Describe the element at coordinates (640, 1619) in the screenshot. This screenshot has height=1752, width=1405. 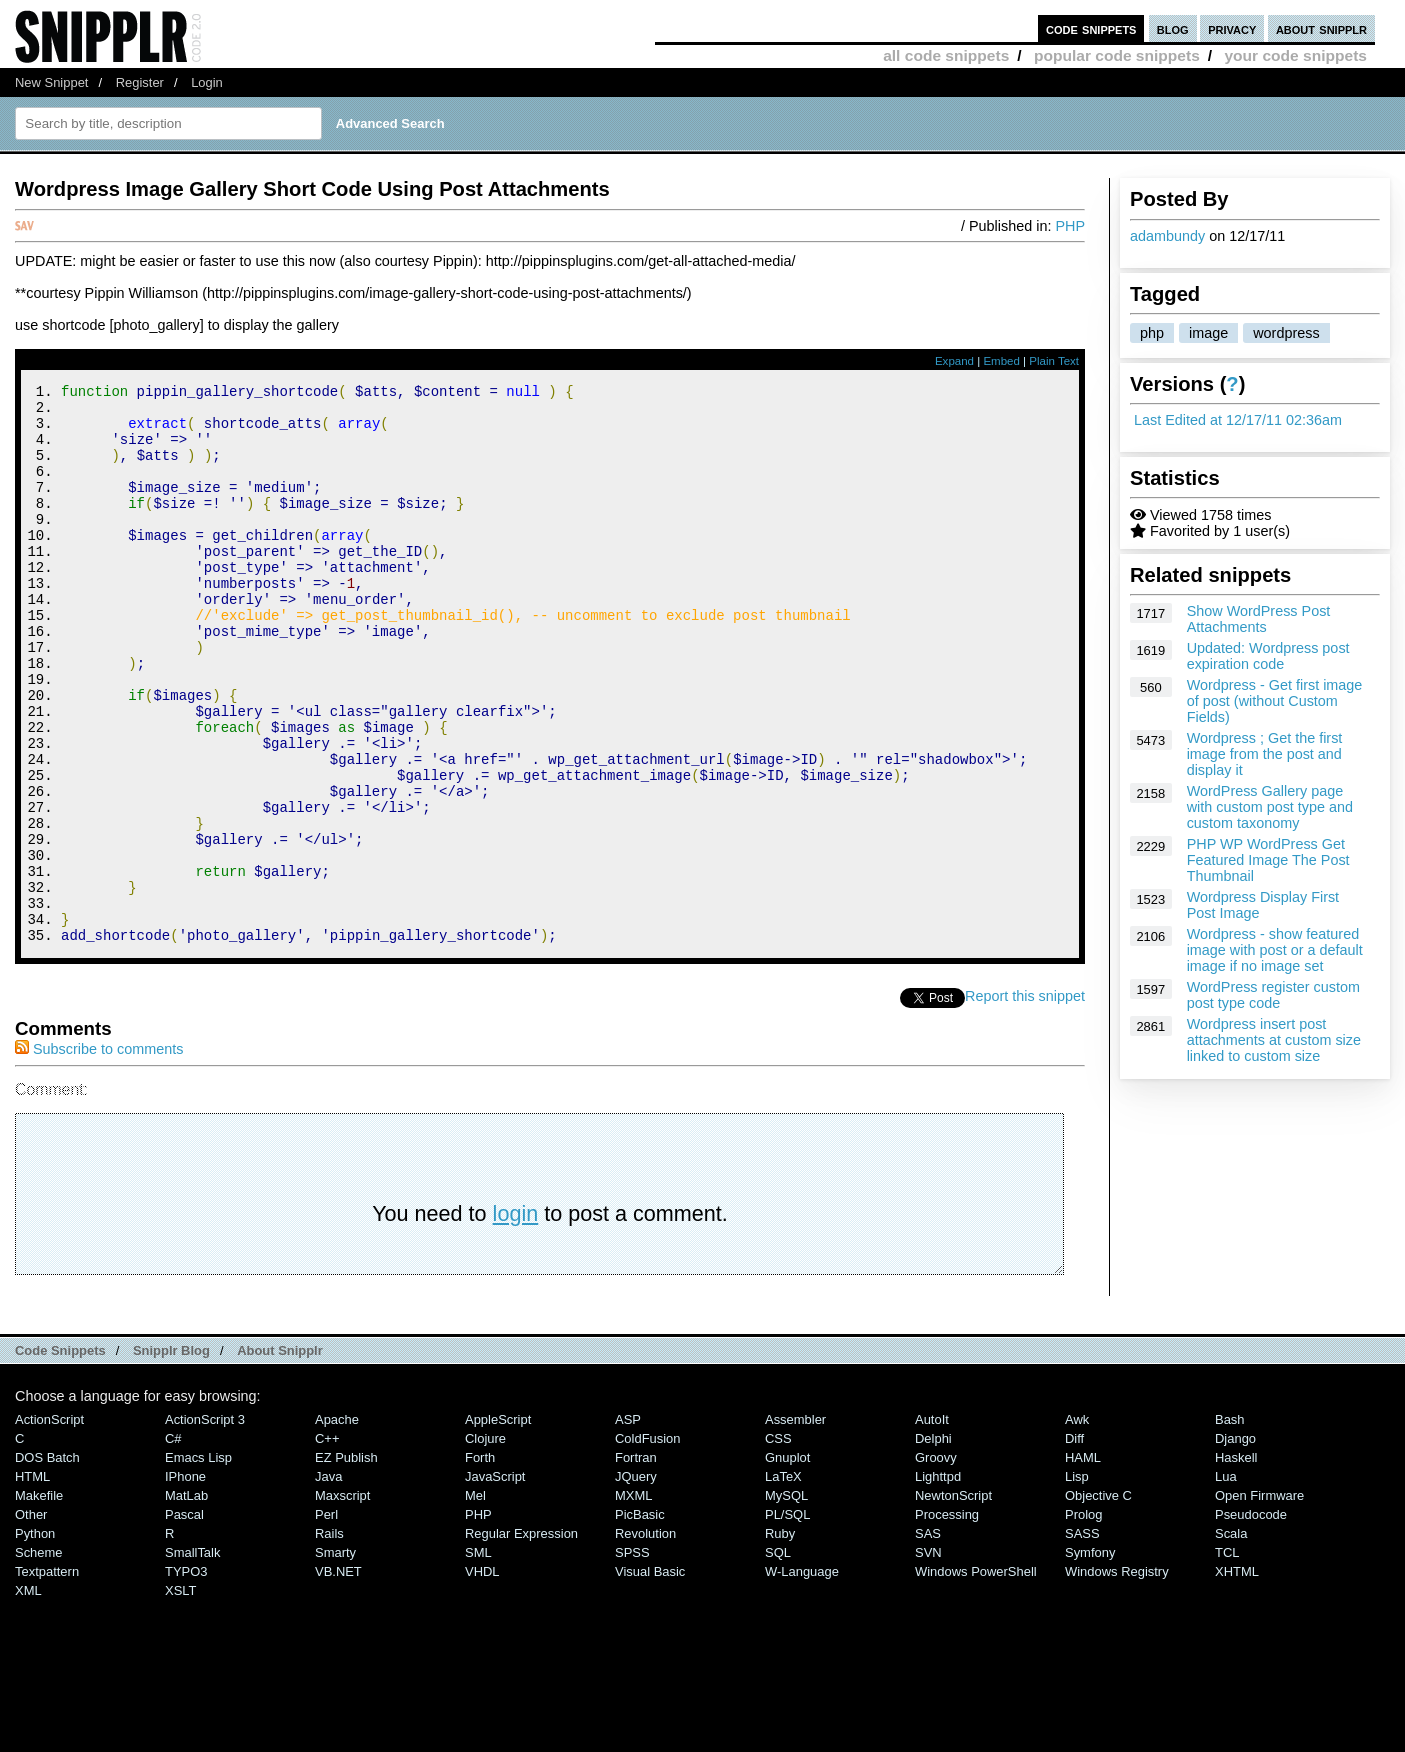
I see `PicBasic` at that location.